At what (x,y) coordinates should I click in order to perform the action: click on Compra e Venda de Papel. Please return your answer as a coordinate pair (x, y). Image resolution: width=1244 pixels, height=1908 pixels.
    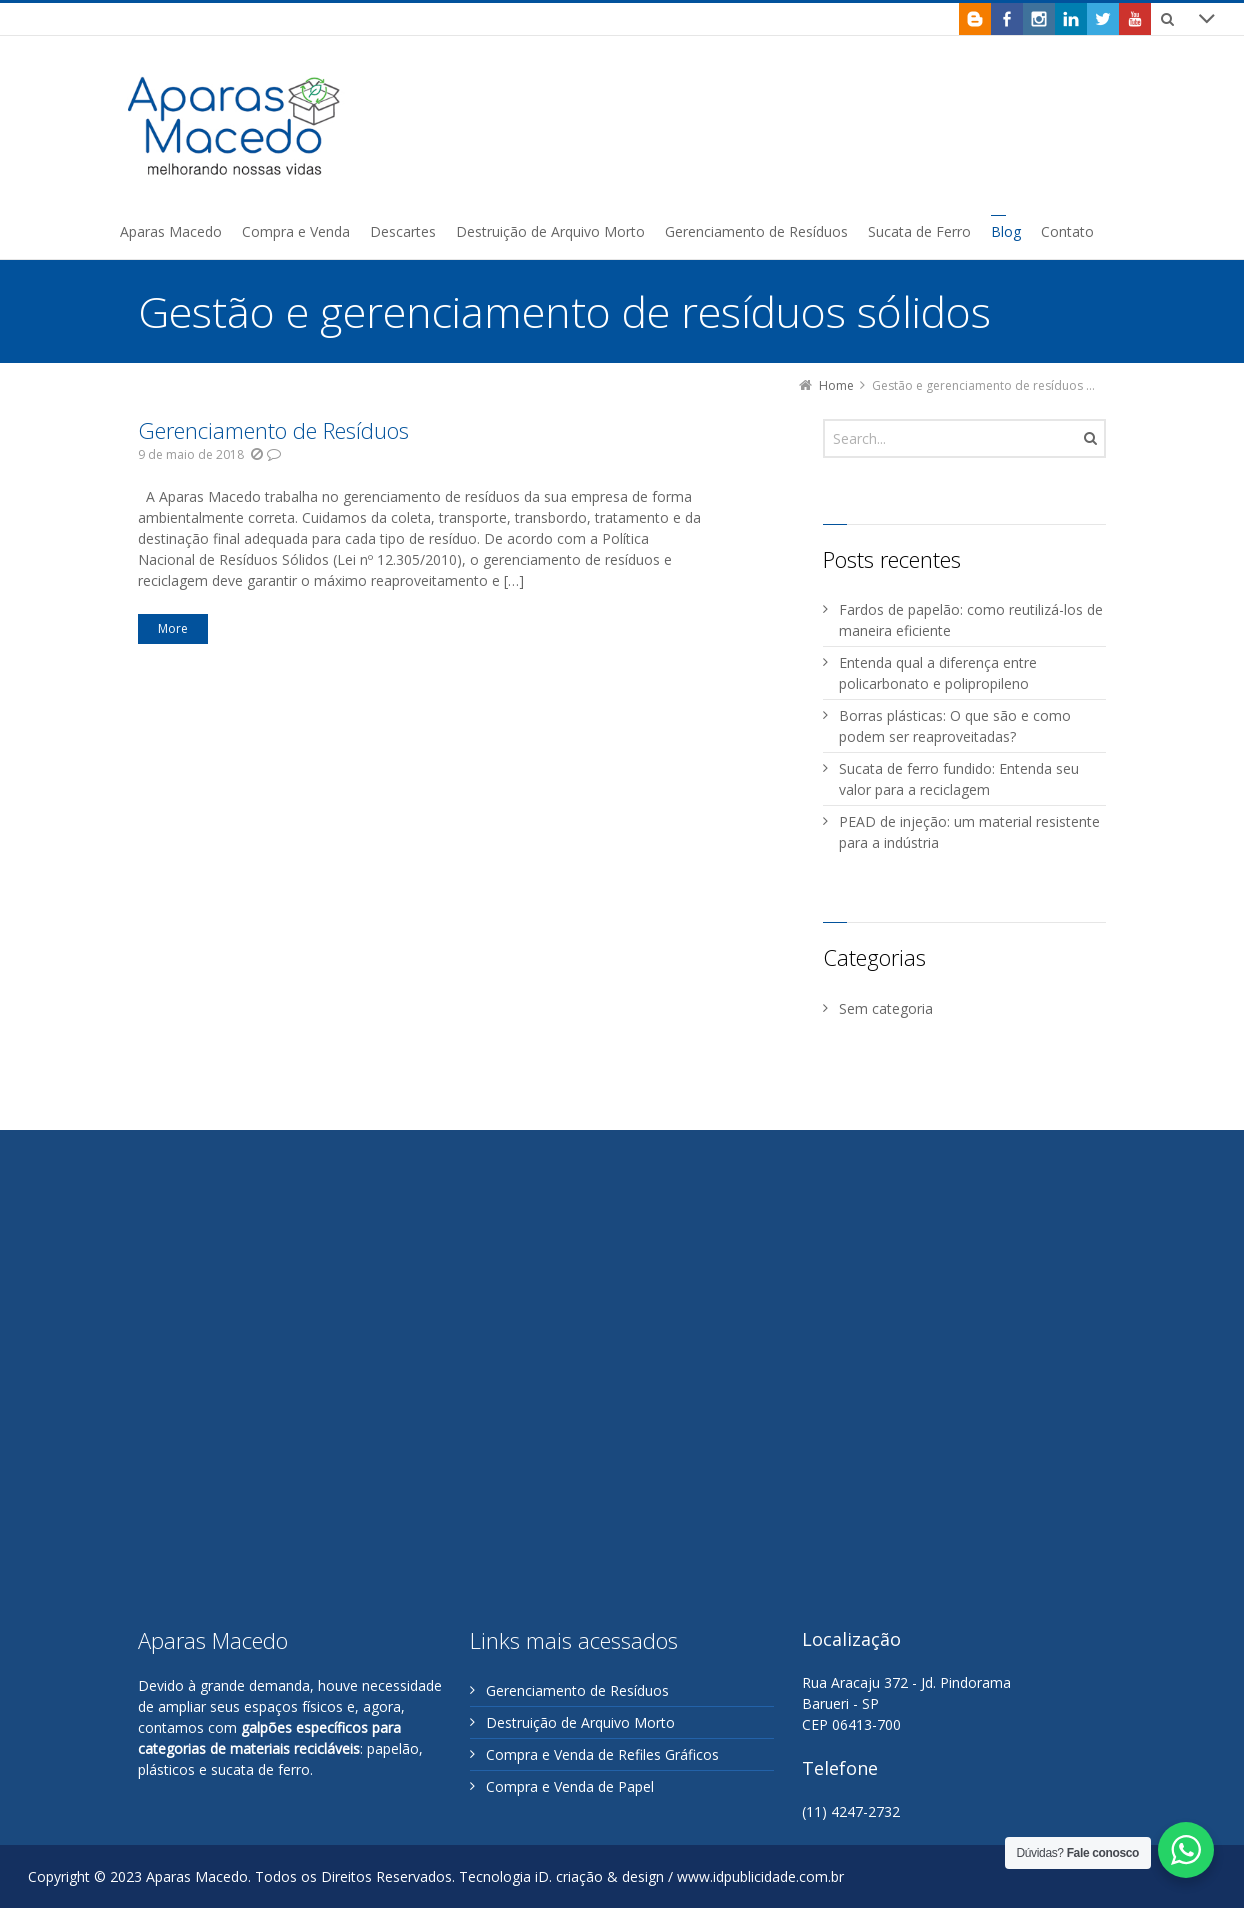
    Looking at the image, I should click on (570, 1786).